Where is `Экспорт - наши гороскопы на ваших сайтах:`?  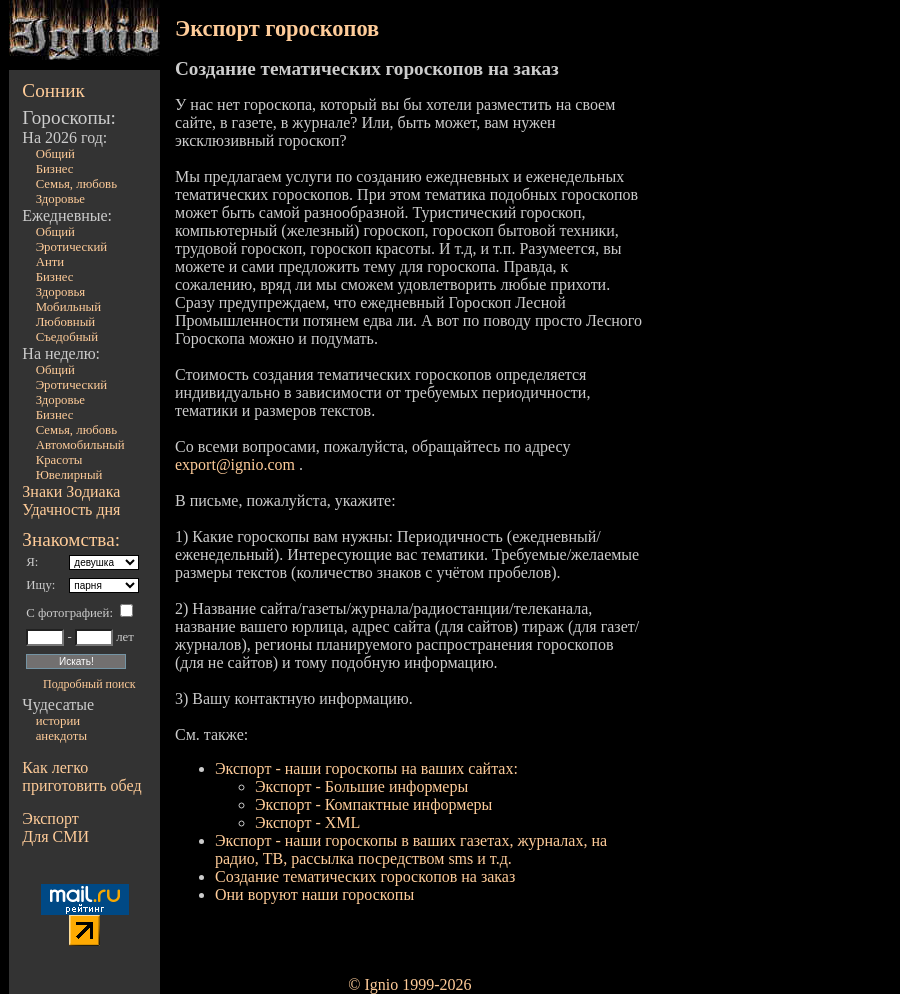
Экспорт - наши гороскопы на ваших сайтах: is located at coordinates (366, 768).